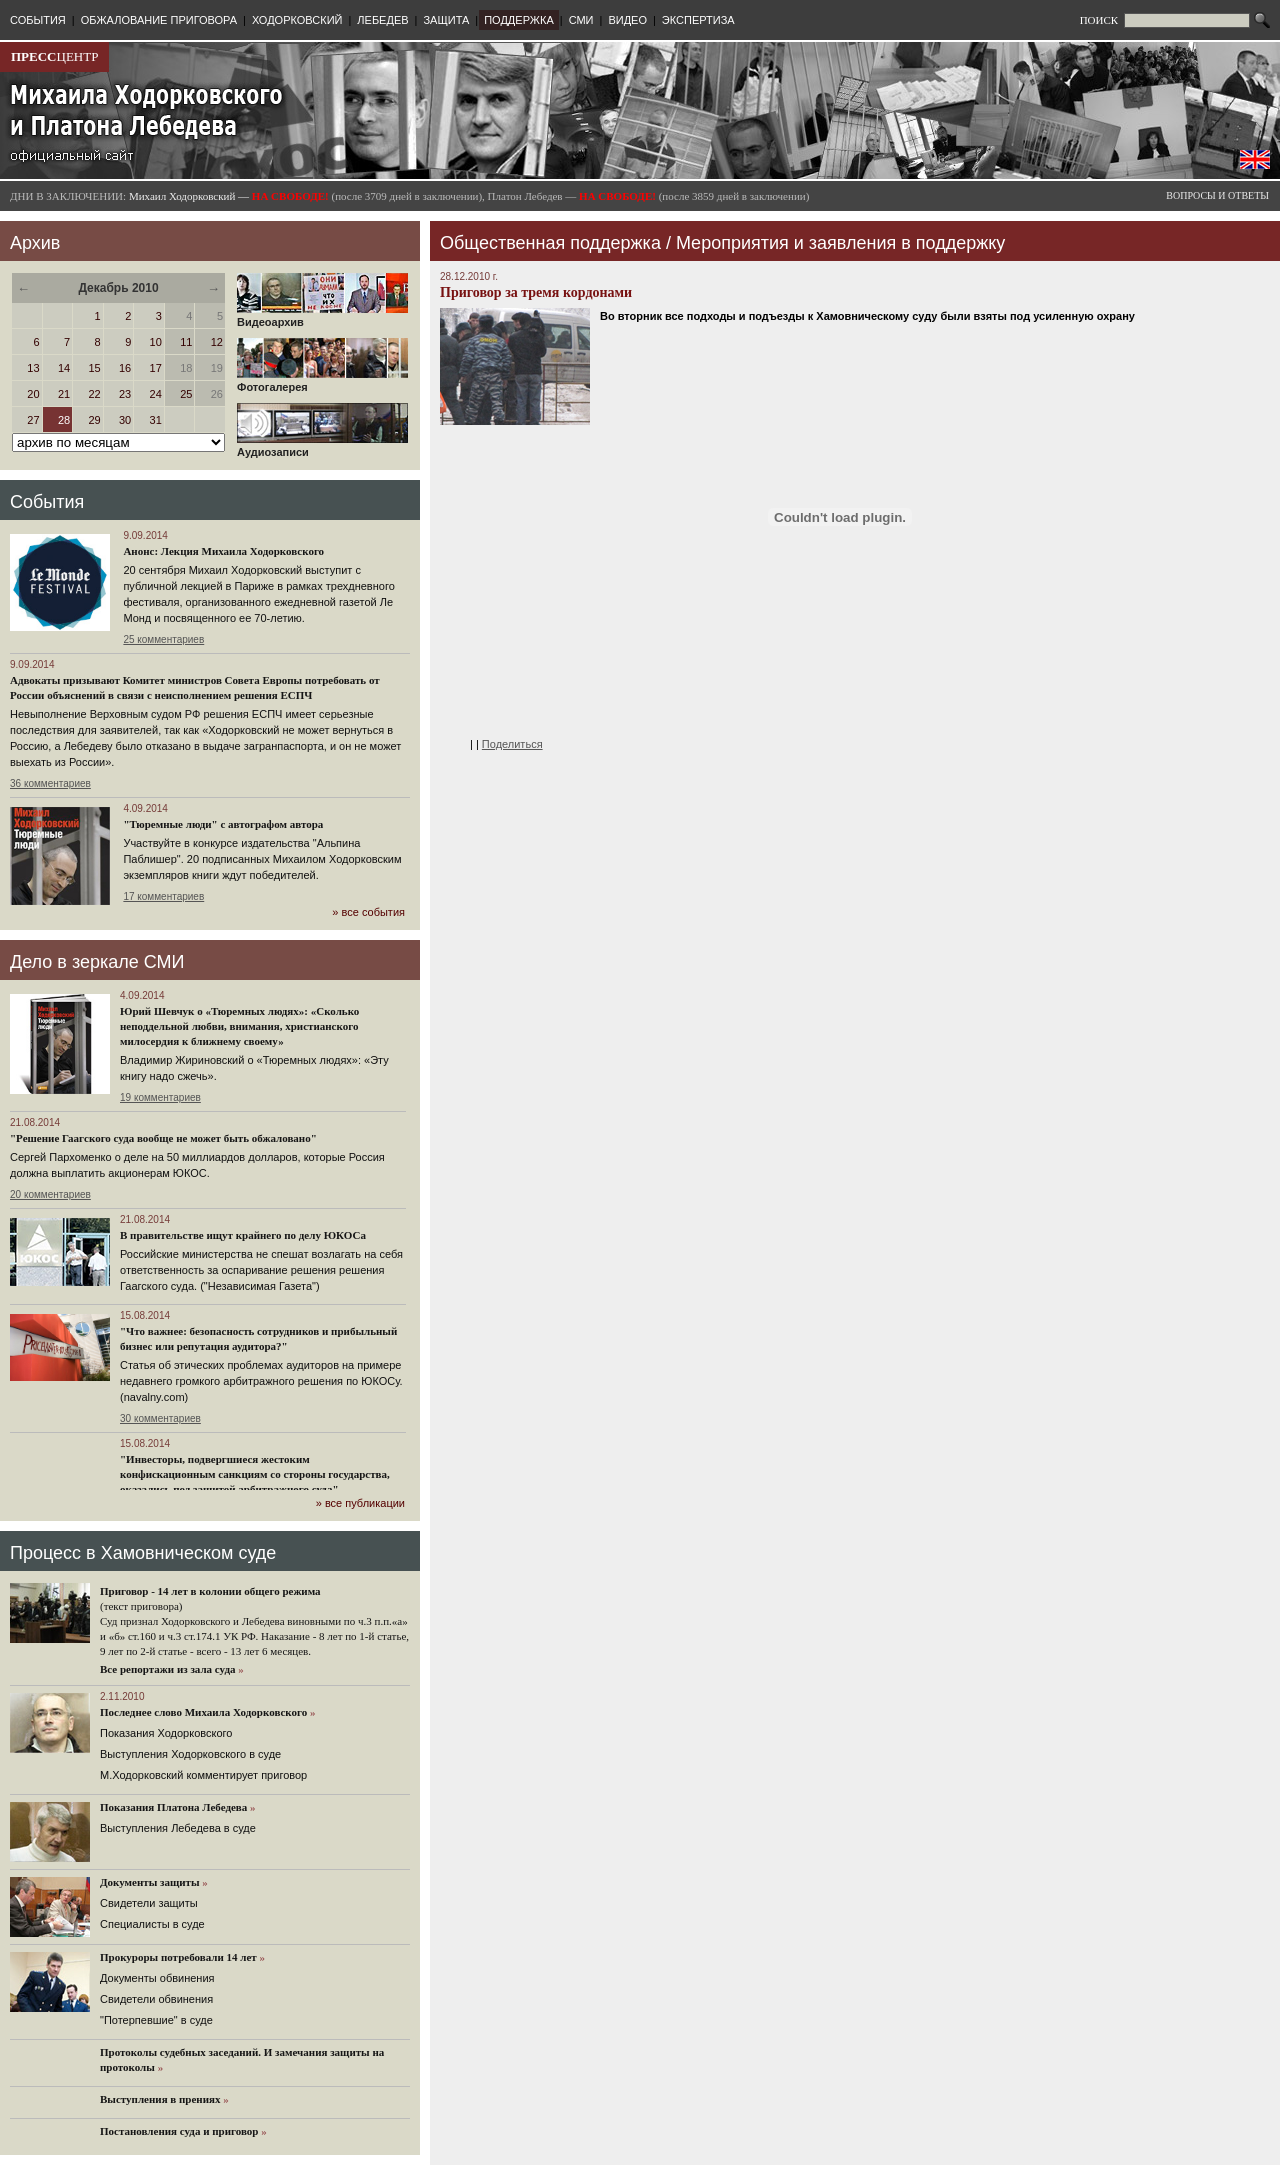 This screenshot has width=1280, height=2165. Describe the element at coordinates (47, 502) in the screenshot. I see `События` at that location.